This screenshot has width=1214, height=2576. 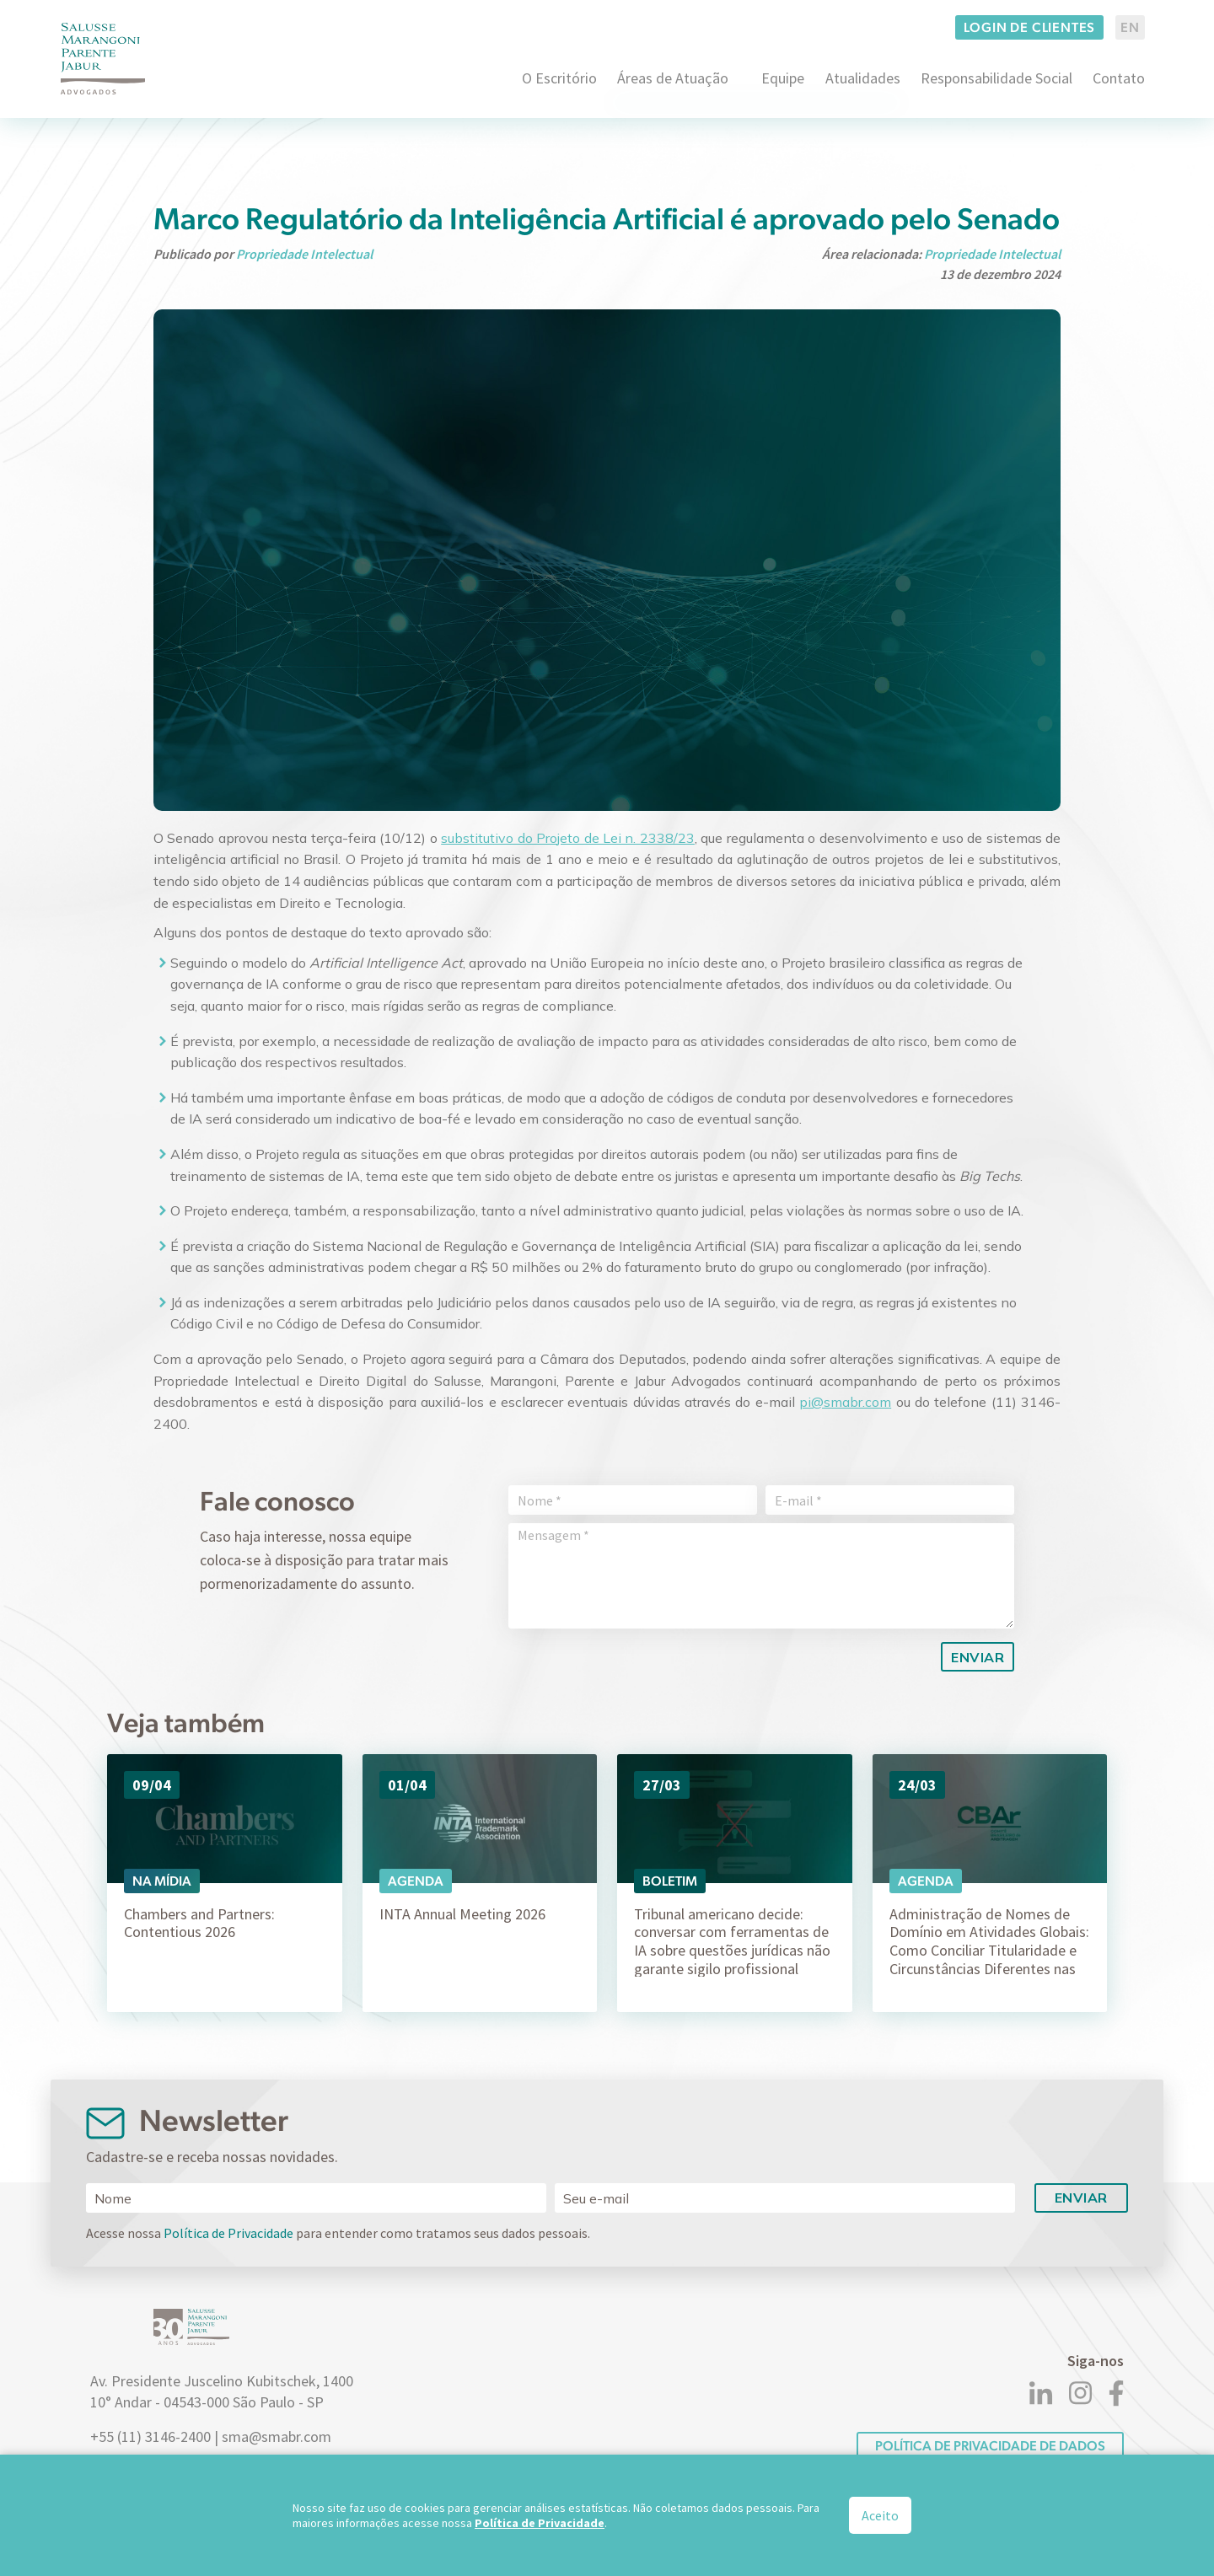 What do you see at coordinates (990, 2446) in the screenshot?
I see `POLÍTICA DE PRIVACIDADE DE DADOS` at bounding box center [990, 2446].